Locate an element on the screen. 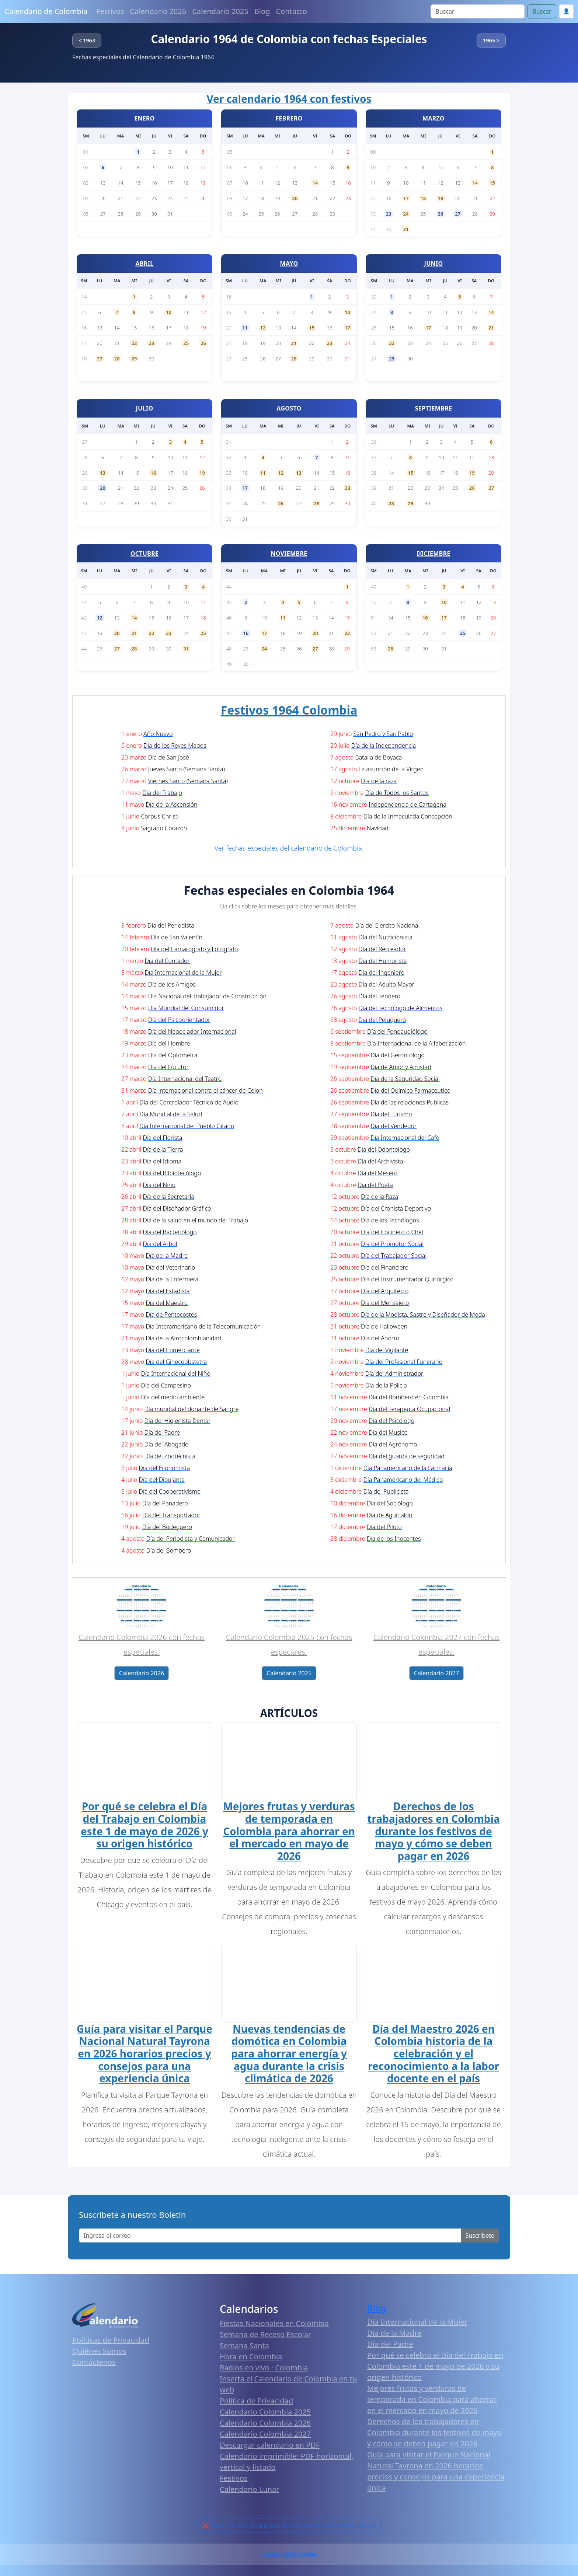 The height and width of the screenshot is (2576, 578). OCTUBRE is located at coordinates (144, 553).